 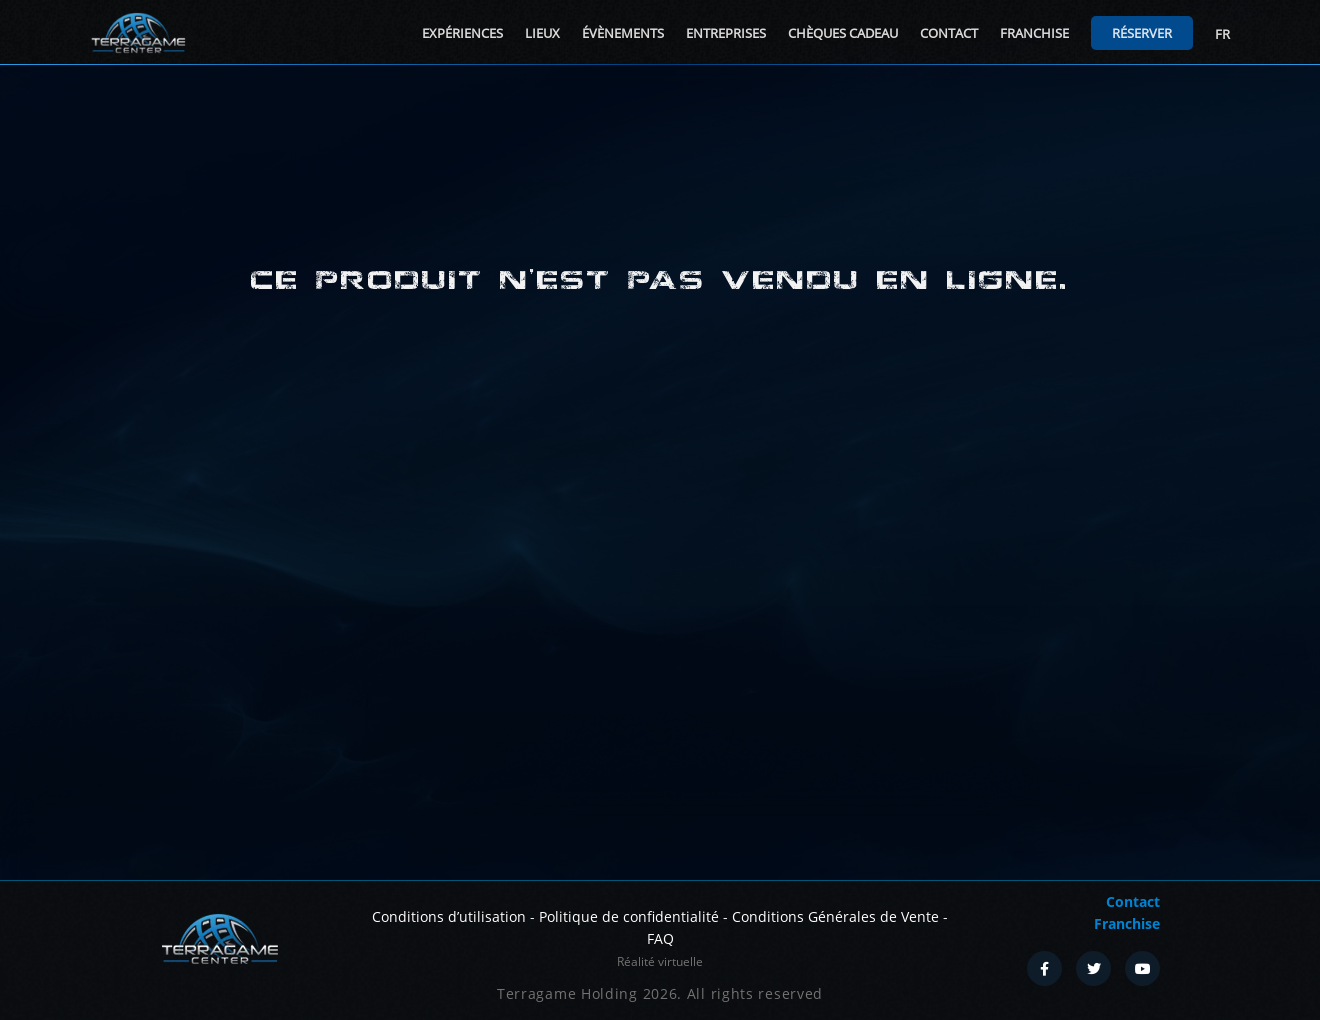 I want to click on Conditions d’utilisation, so click(x=449, y=916).